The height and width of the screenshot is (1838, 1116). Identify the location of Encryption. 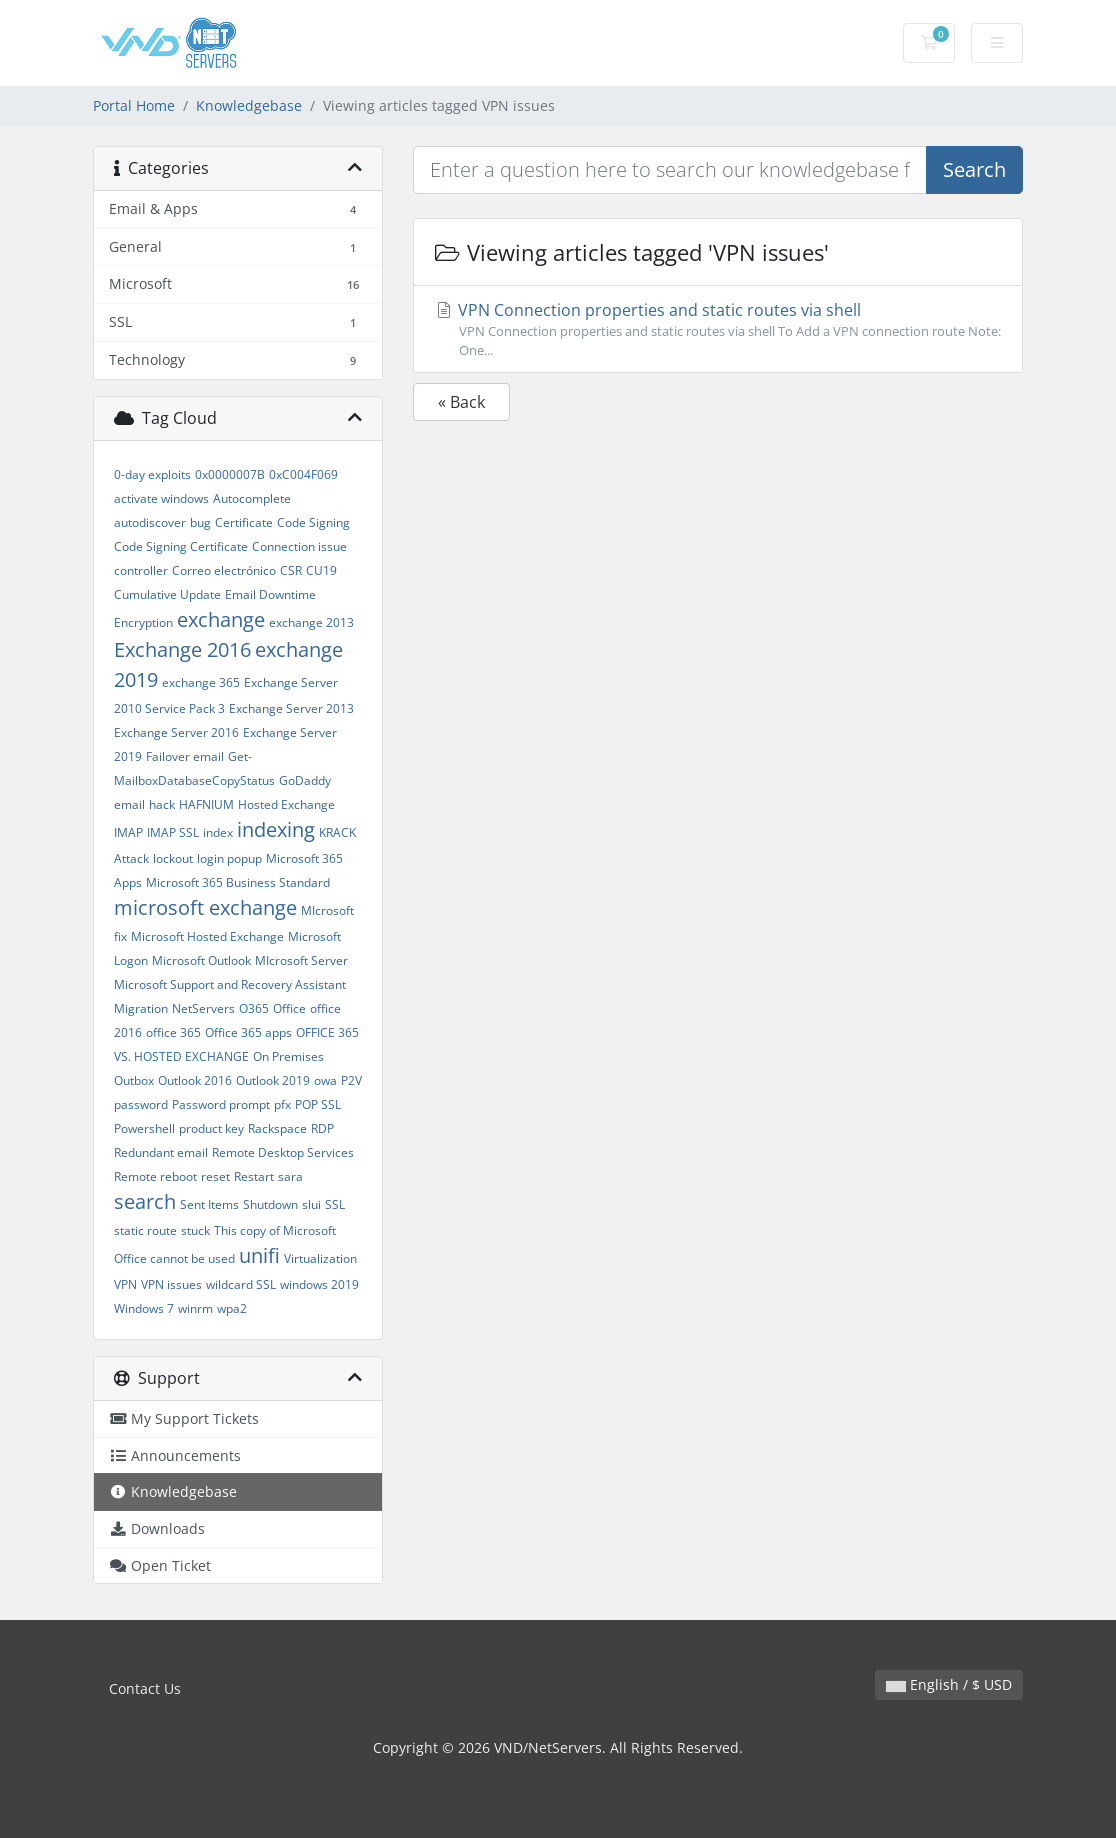
(143, 622).